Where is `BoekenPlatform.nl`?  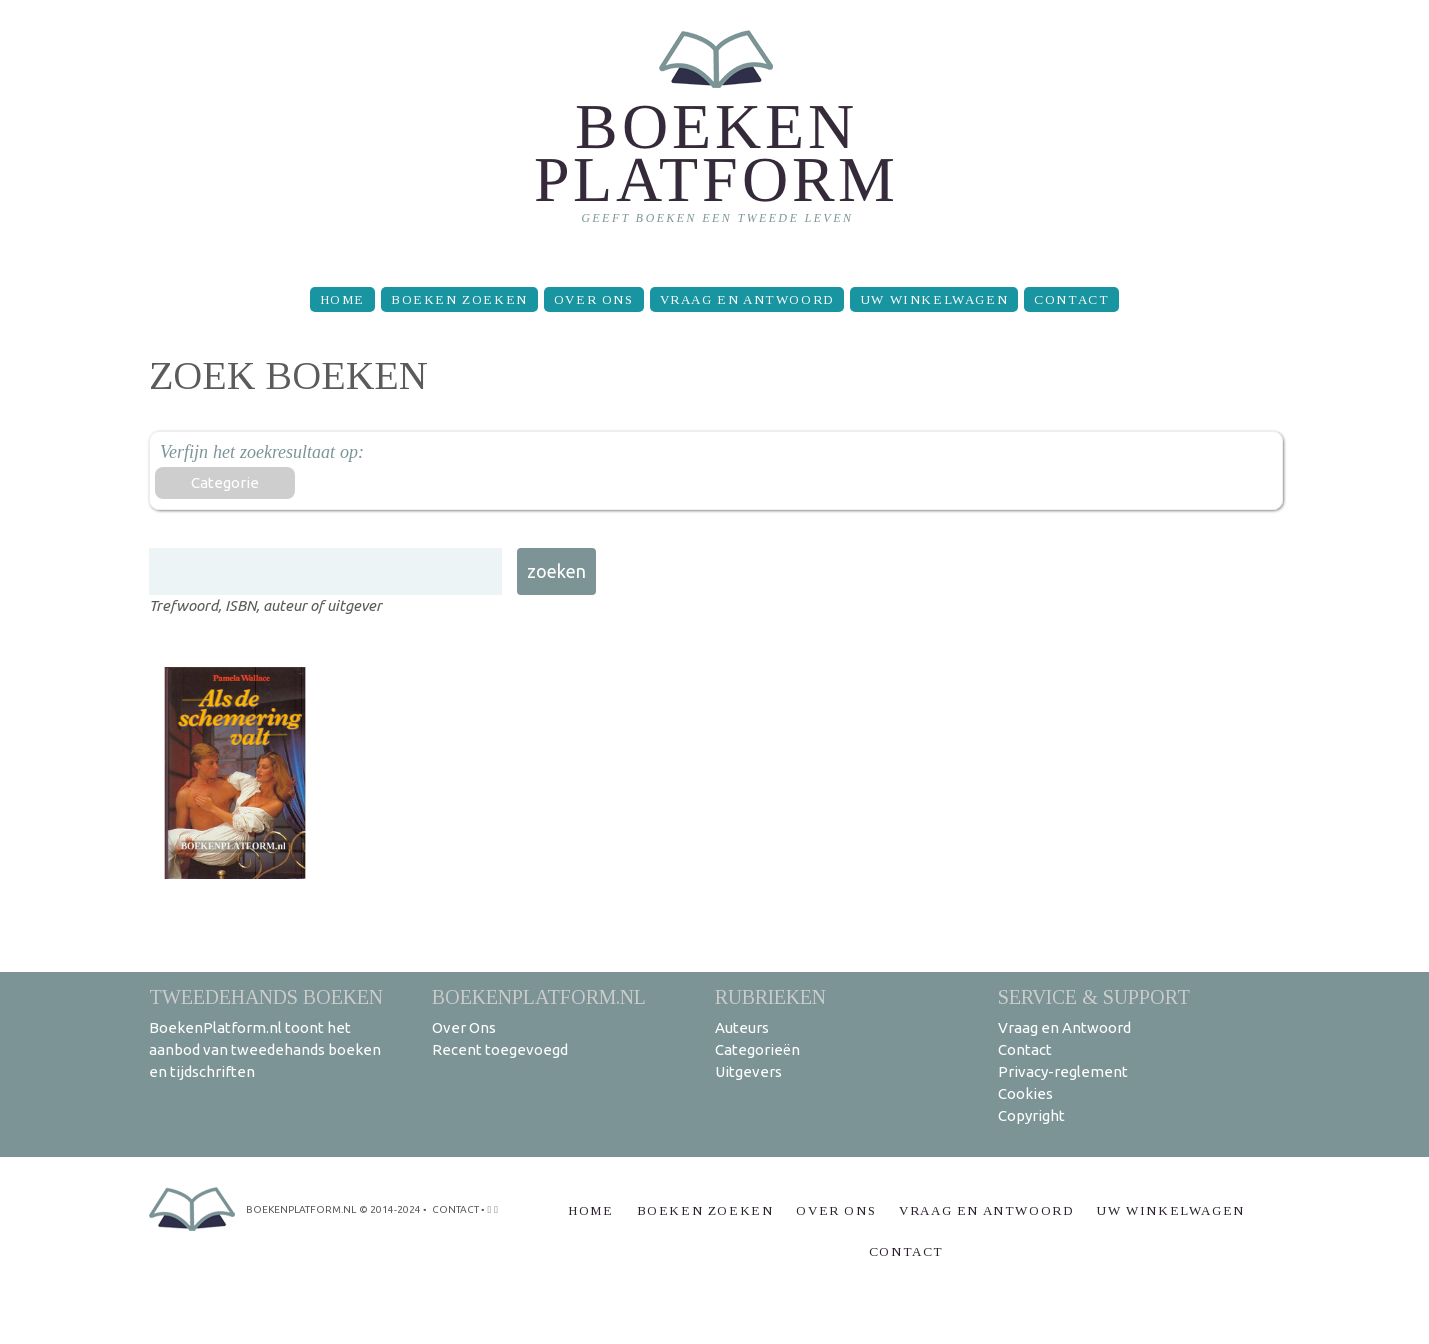 BoekenPlatform.nl is located at coordinates (539, 996).